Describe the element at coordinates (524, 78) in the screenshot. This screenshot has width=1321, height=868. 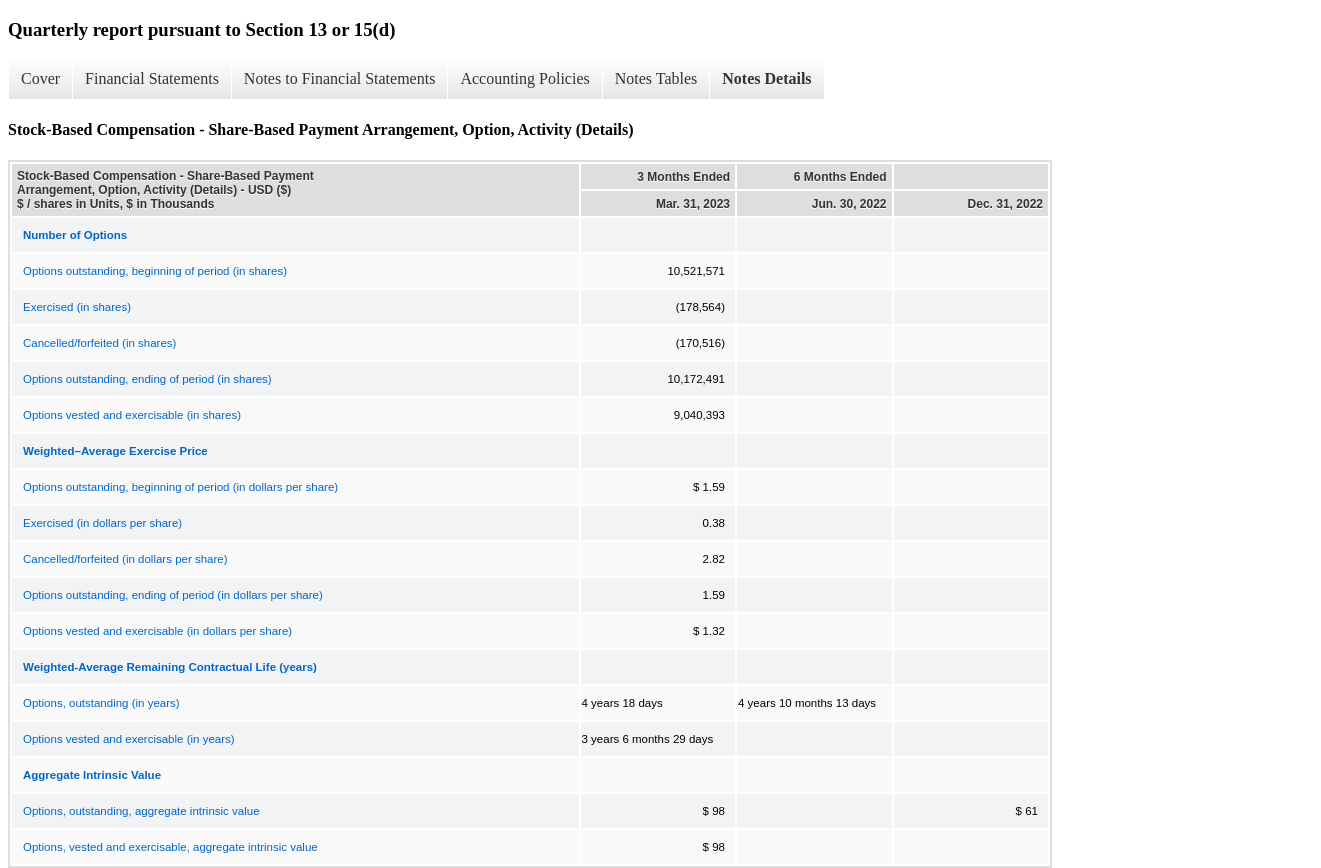
I see `Accounting Policies` at that location.